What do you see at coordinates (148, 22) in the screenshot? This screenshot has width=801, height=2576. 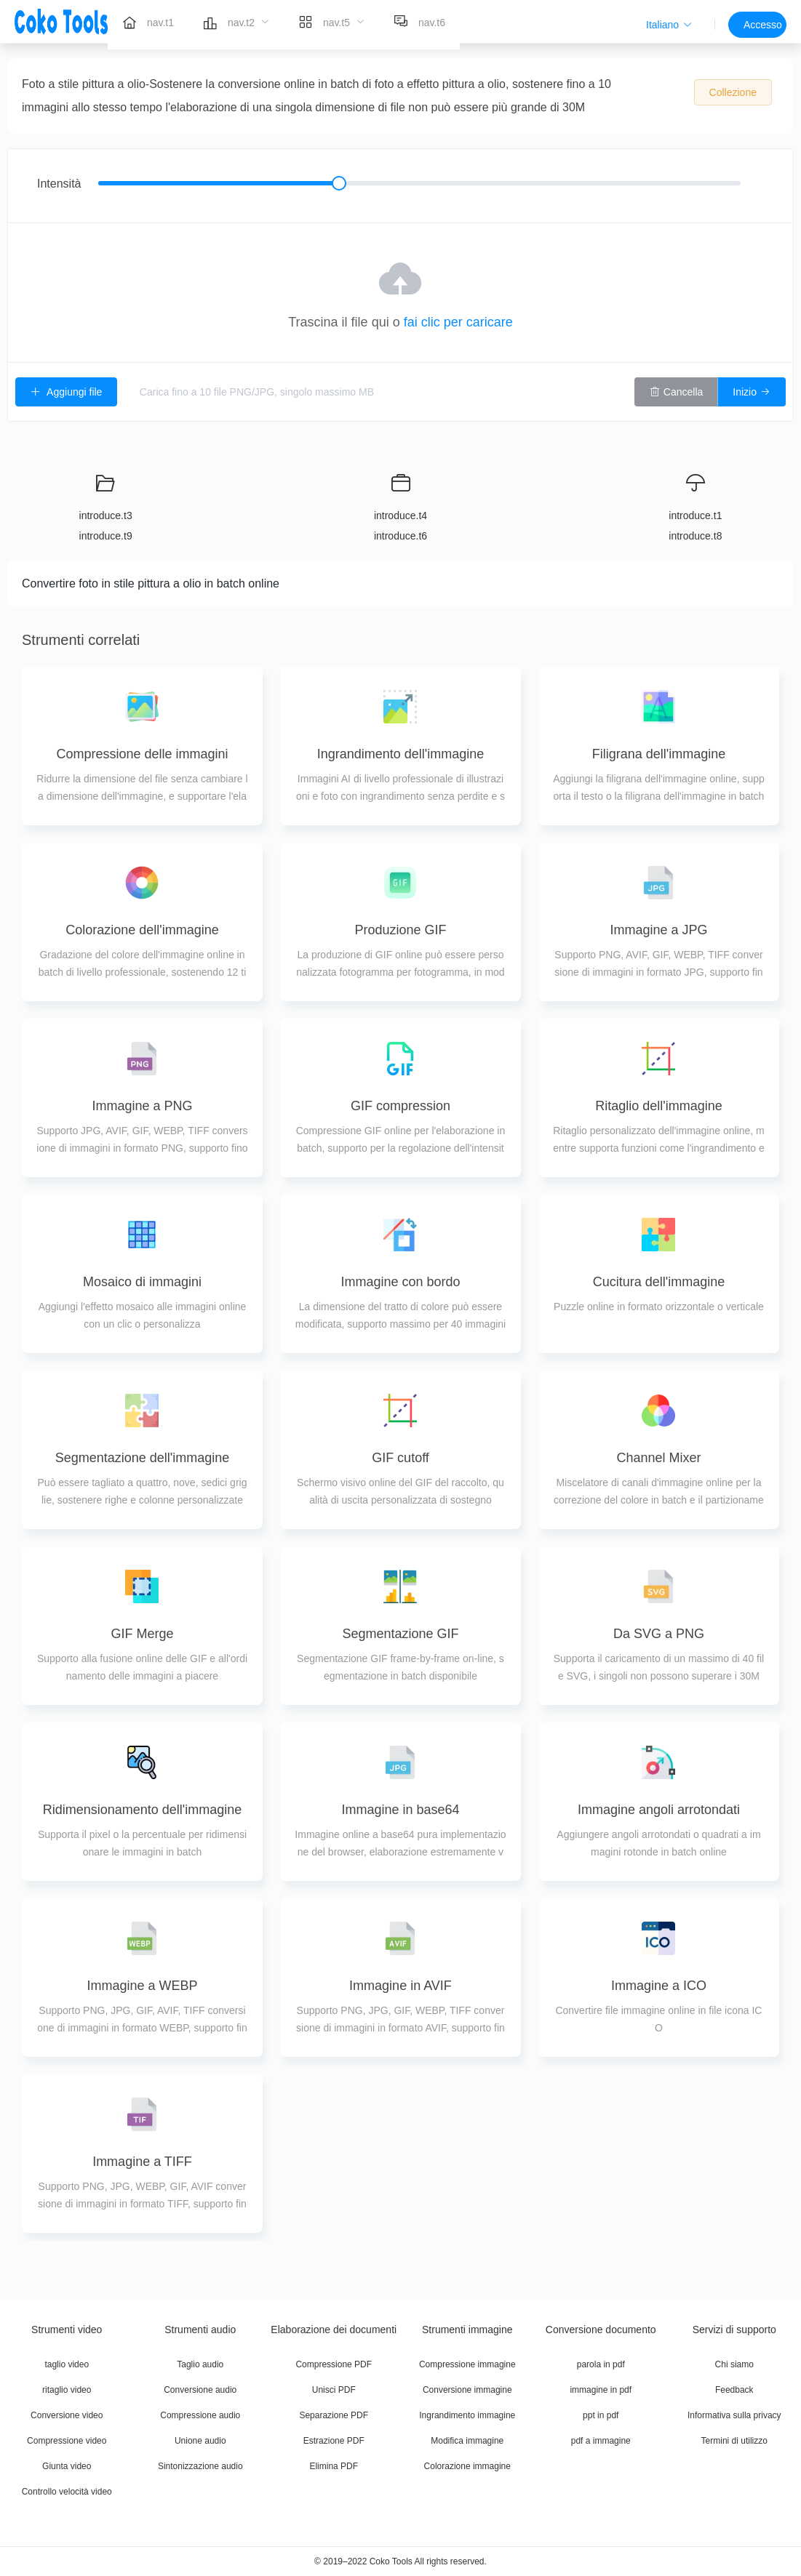 I see `[menuitem]` at bounding box center [148, 22].